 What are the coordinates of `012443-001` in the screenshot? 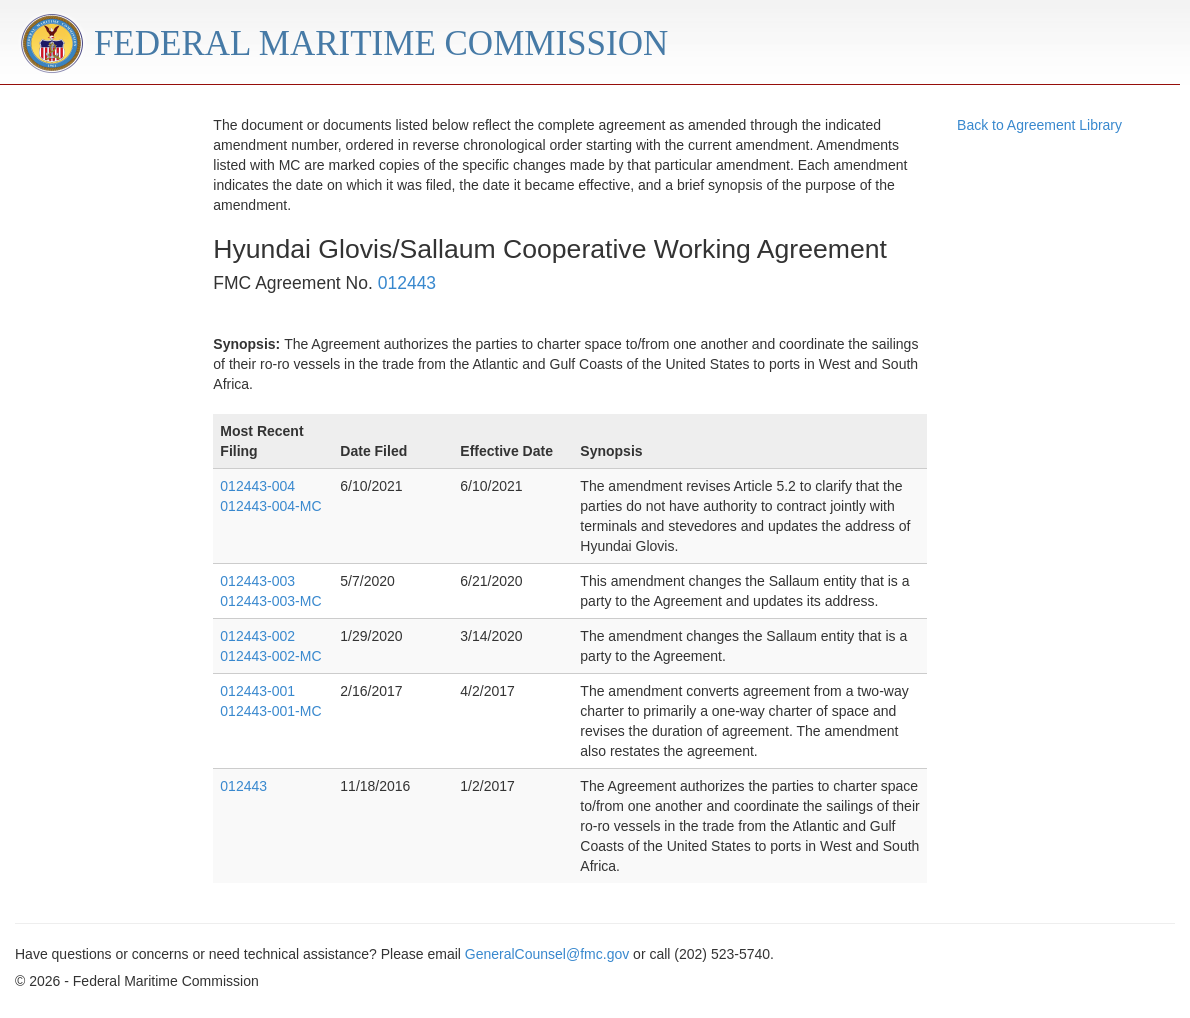 It's located at (257, 691).